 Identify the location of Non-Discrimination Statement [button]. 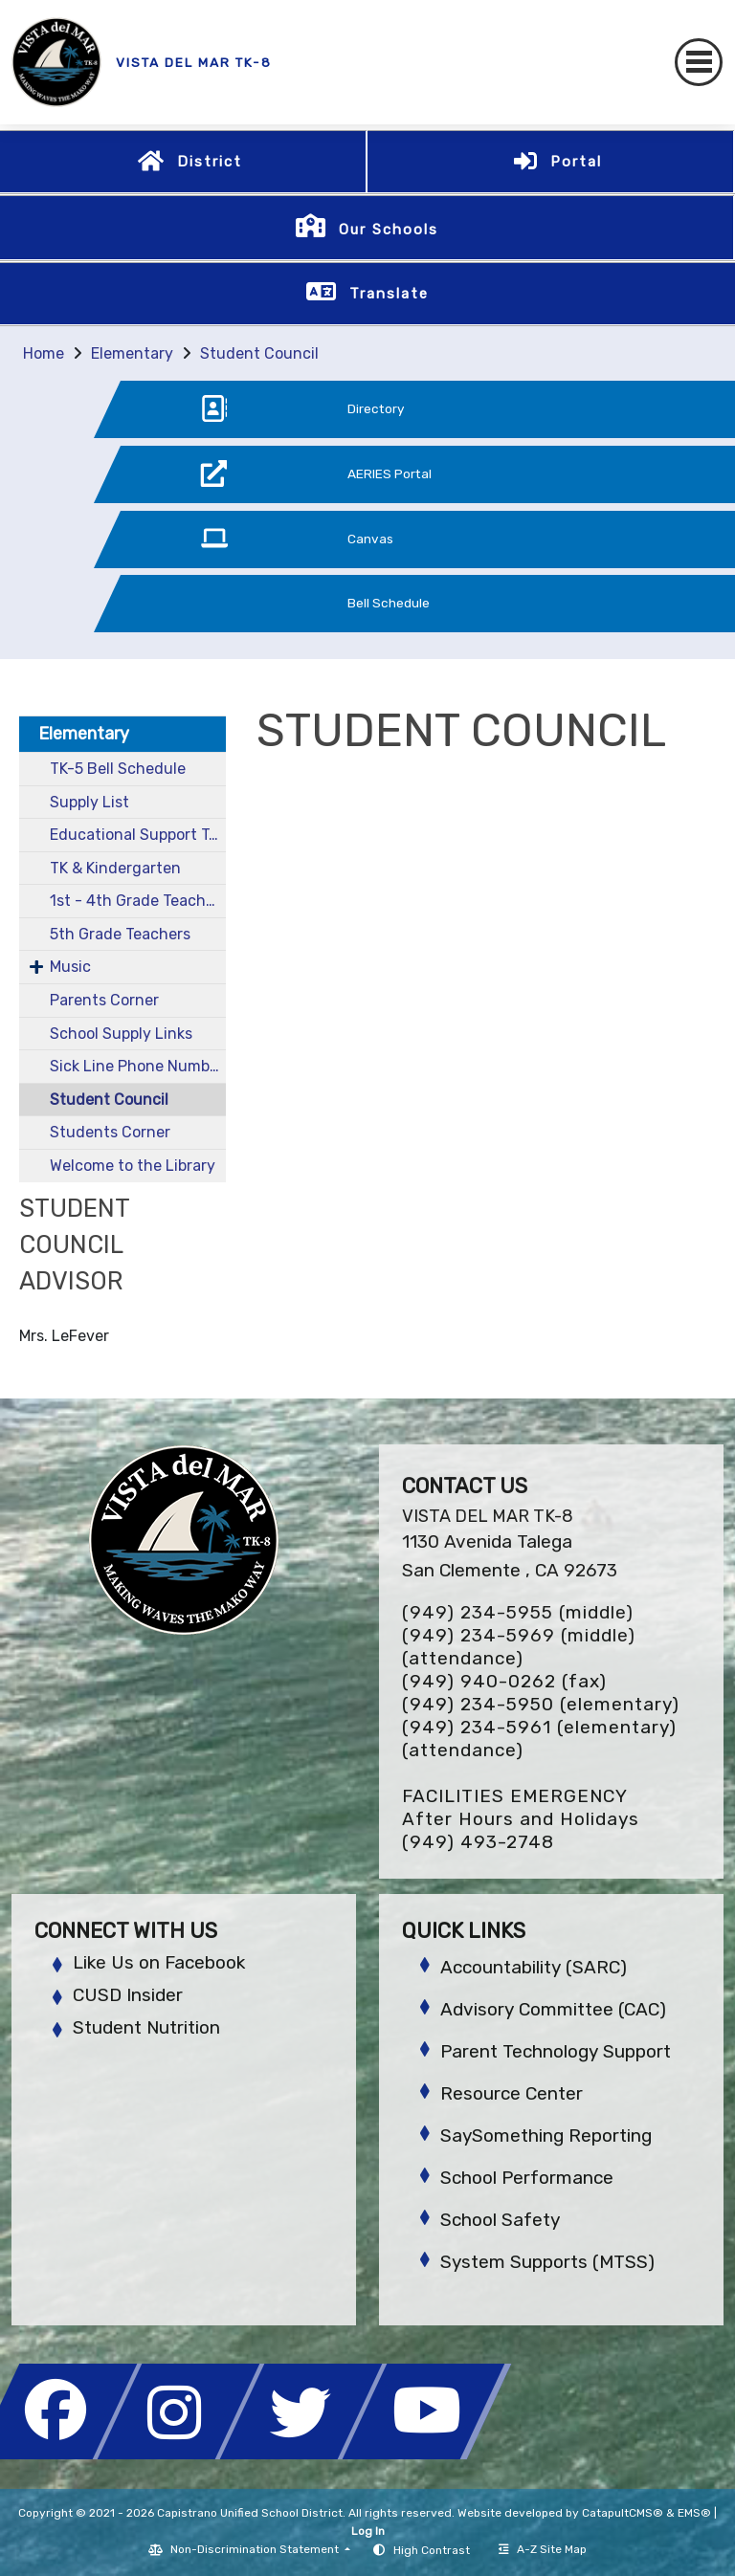
(256, 2549).